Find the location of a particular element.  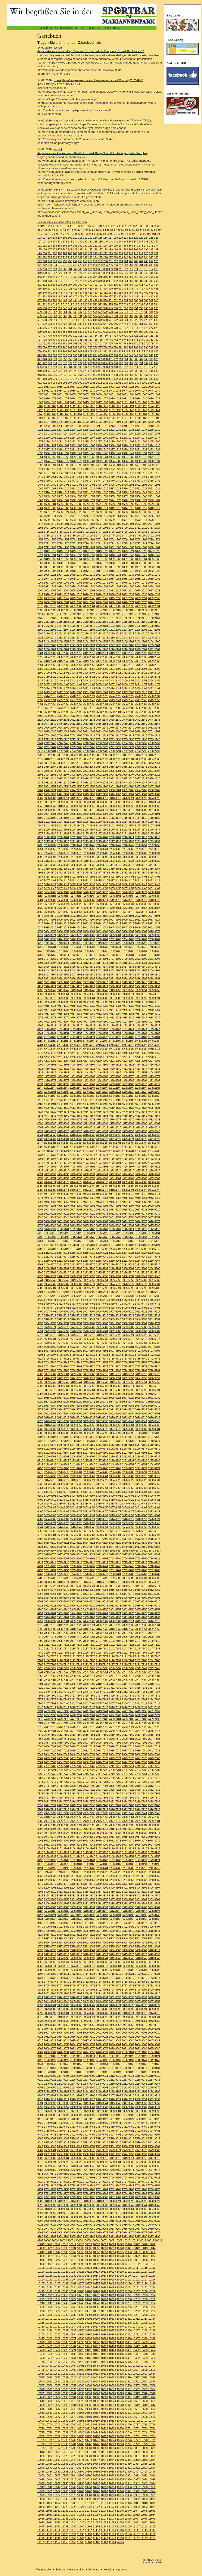

2568 is located at coordinates (151, 704).